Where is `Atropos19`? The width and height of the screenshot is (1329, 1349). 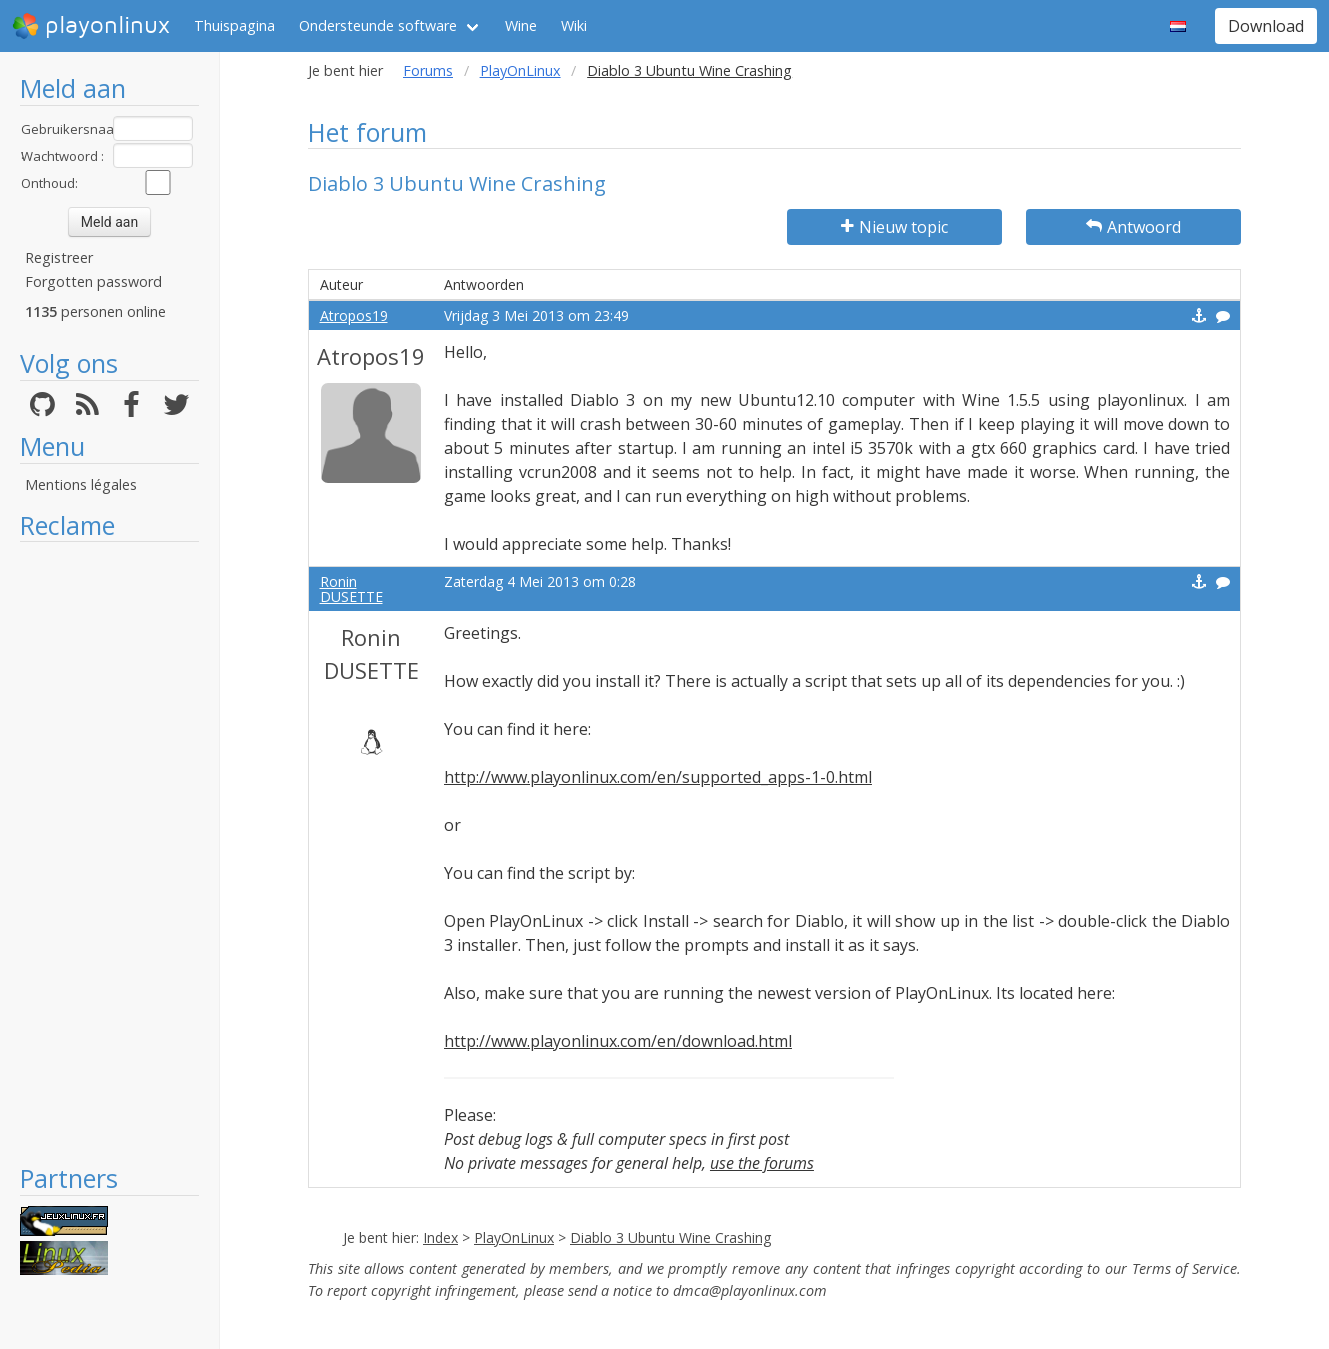
Atropos19 is located at coordinates (354, 315).